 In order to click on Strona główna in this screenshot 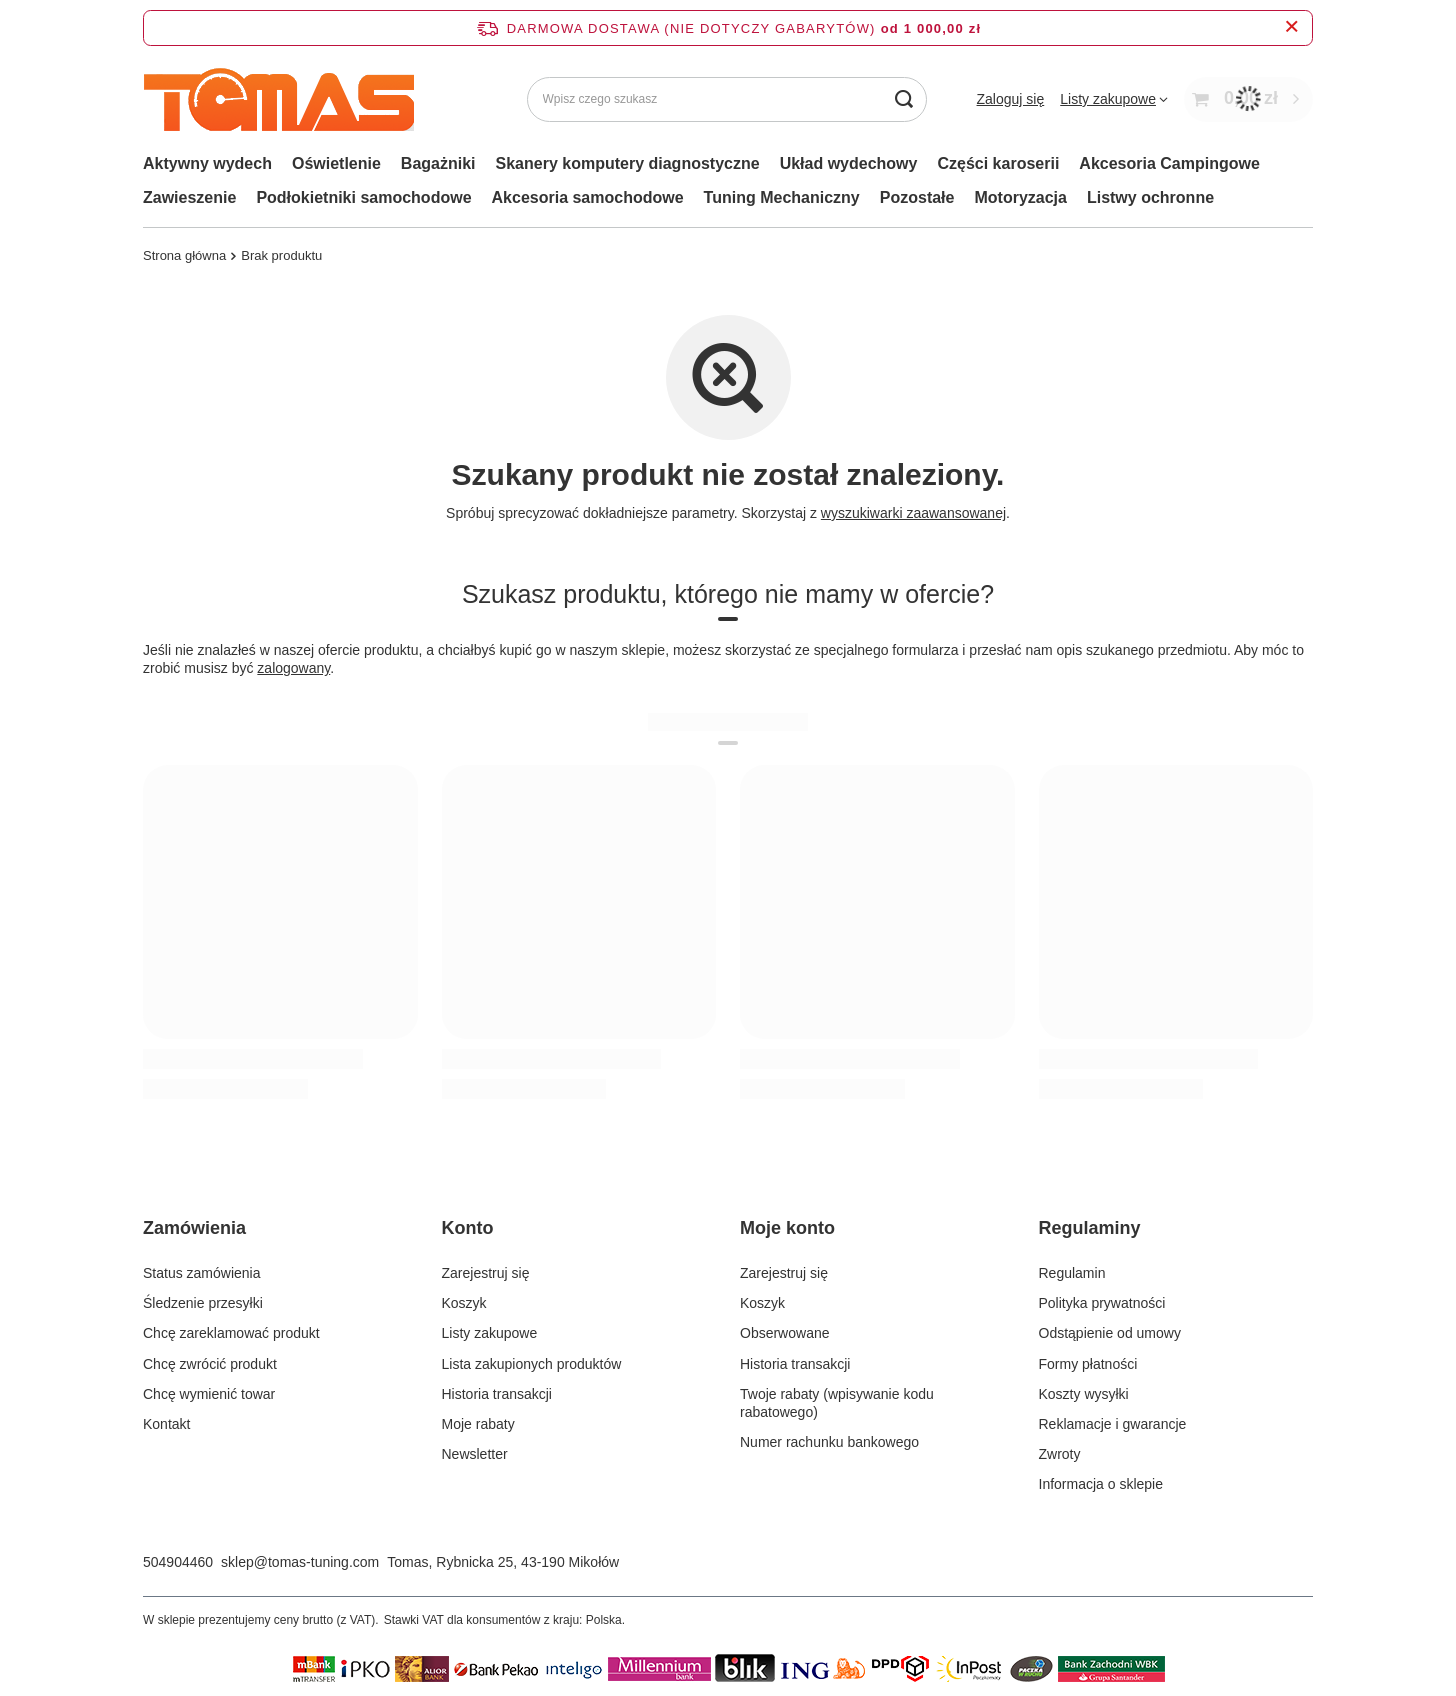, I will do `click(184, 255)`.